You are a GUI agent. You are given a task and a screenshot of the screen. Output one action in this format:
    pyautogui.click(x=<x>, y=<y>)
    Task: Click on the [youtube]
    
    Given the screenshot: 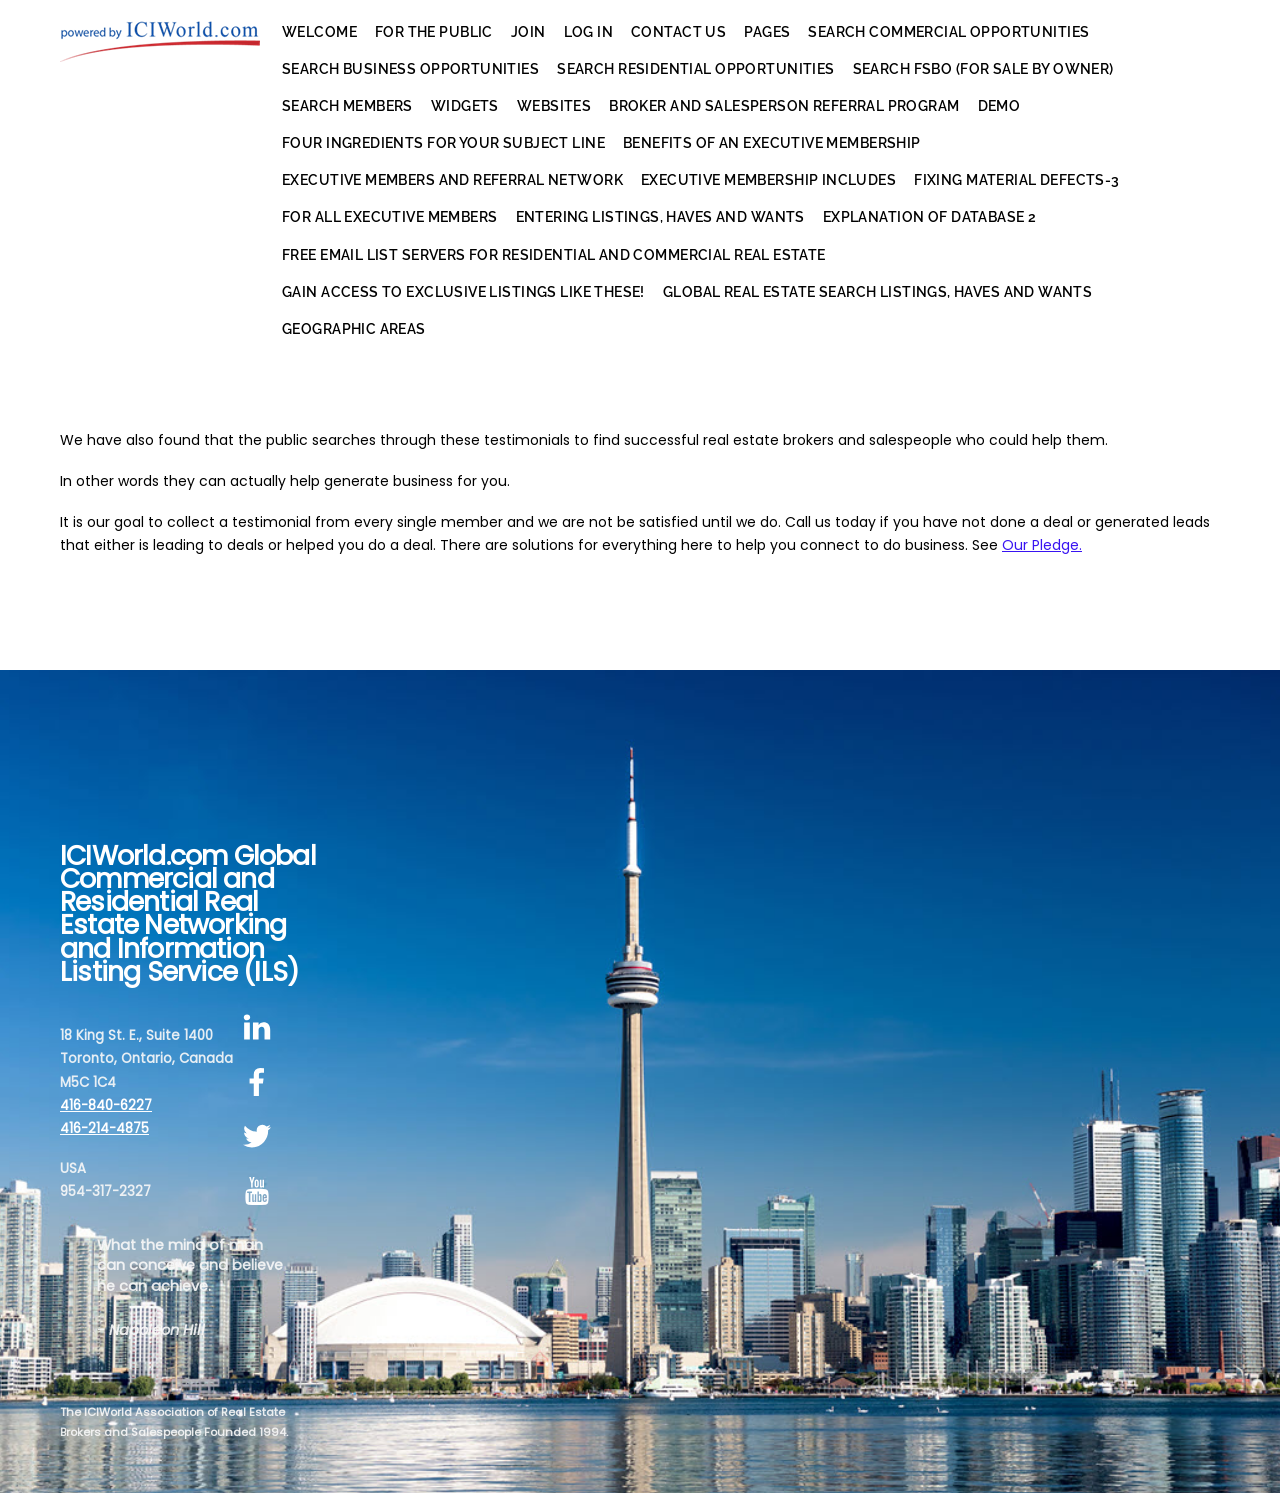 What is the action you would take?
    pyautogui.click(x=260, y=1191)
    